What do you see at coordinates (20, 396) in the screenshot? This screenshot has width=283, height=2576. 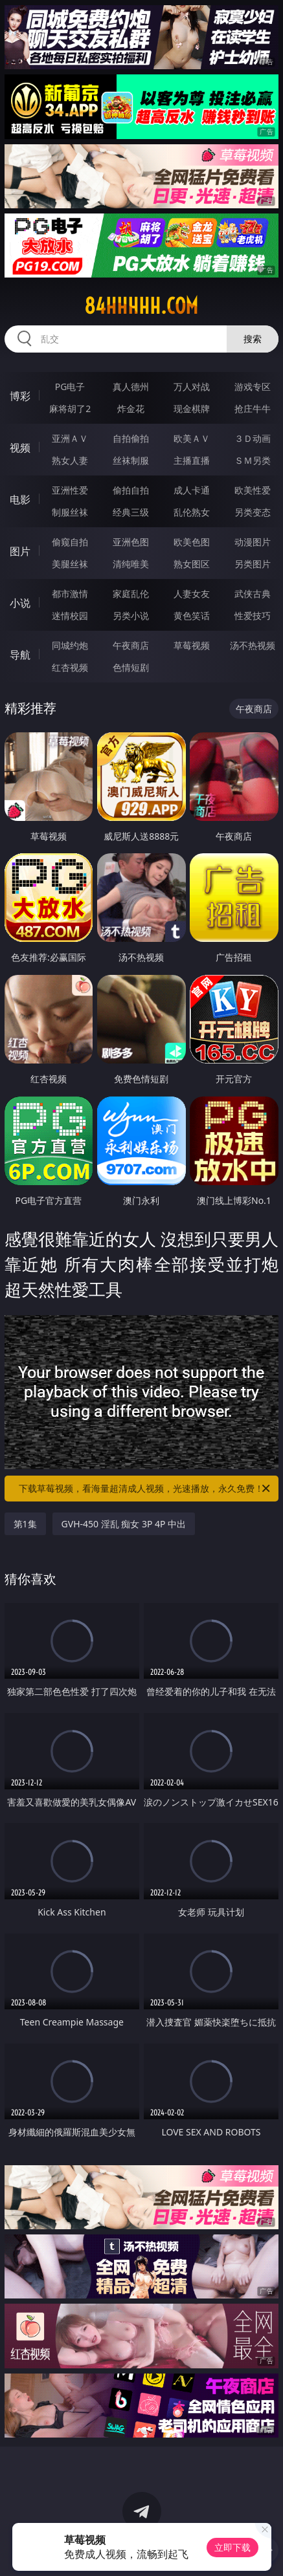 I see `博彩` at bounding box center [20, 396].